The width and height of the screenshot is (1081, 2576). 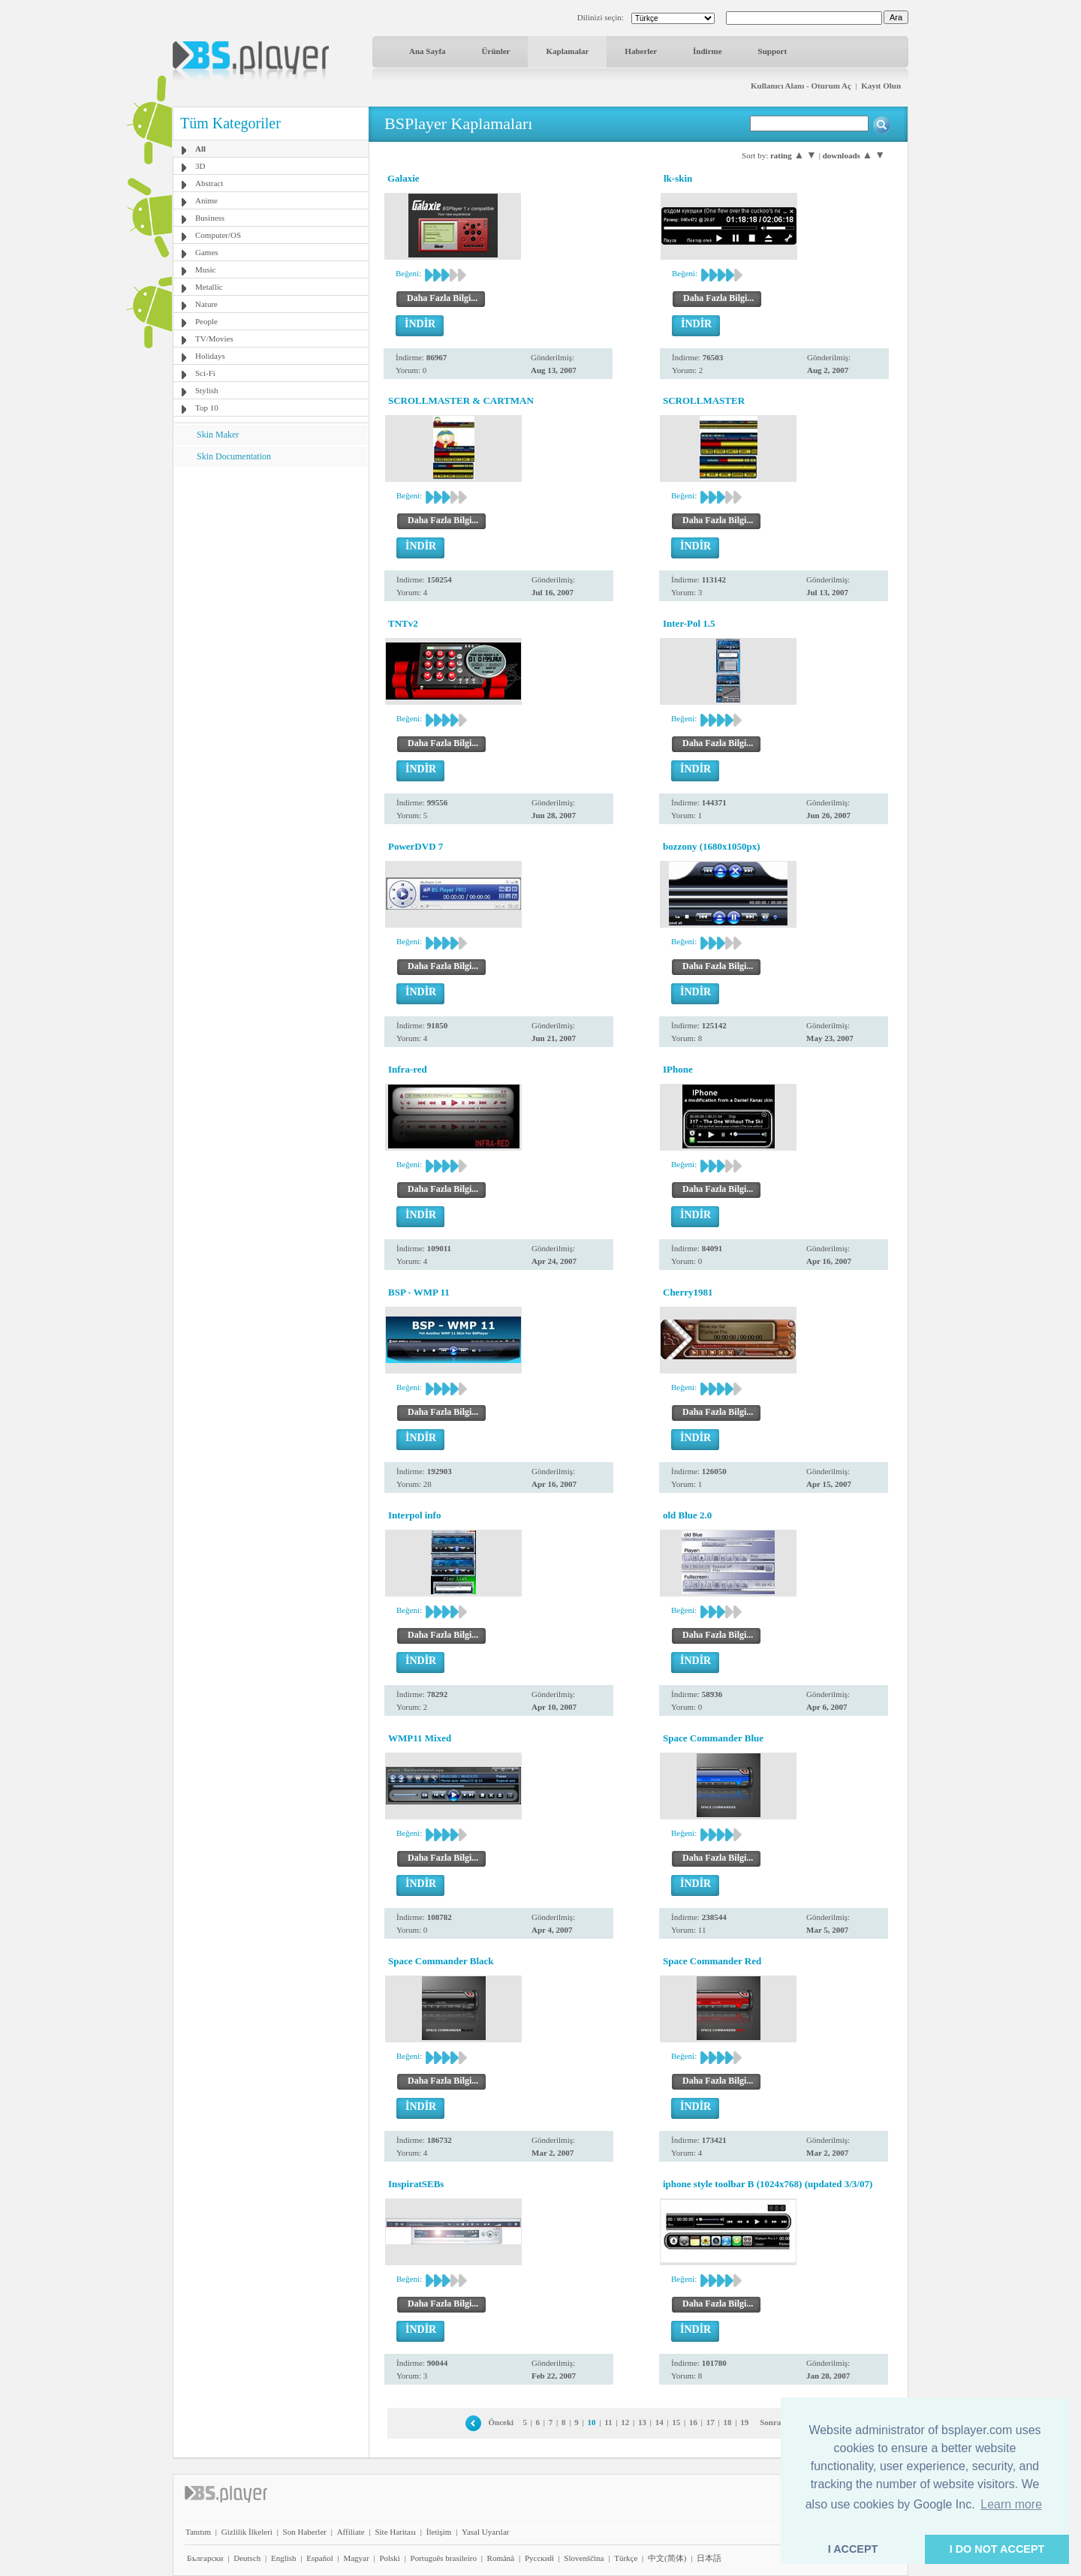 I want to click on I ACCEPT [button], so click(x=853, y=2549).